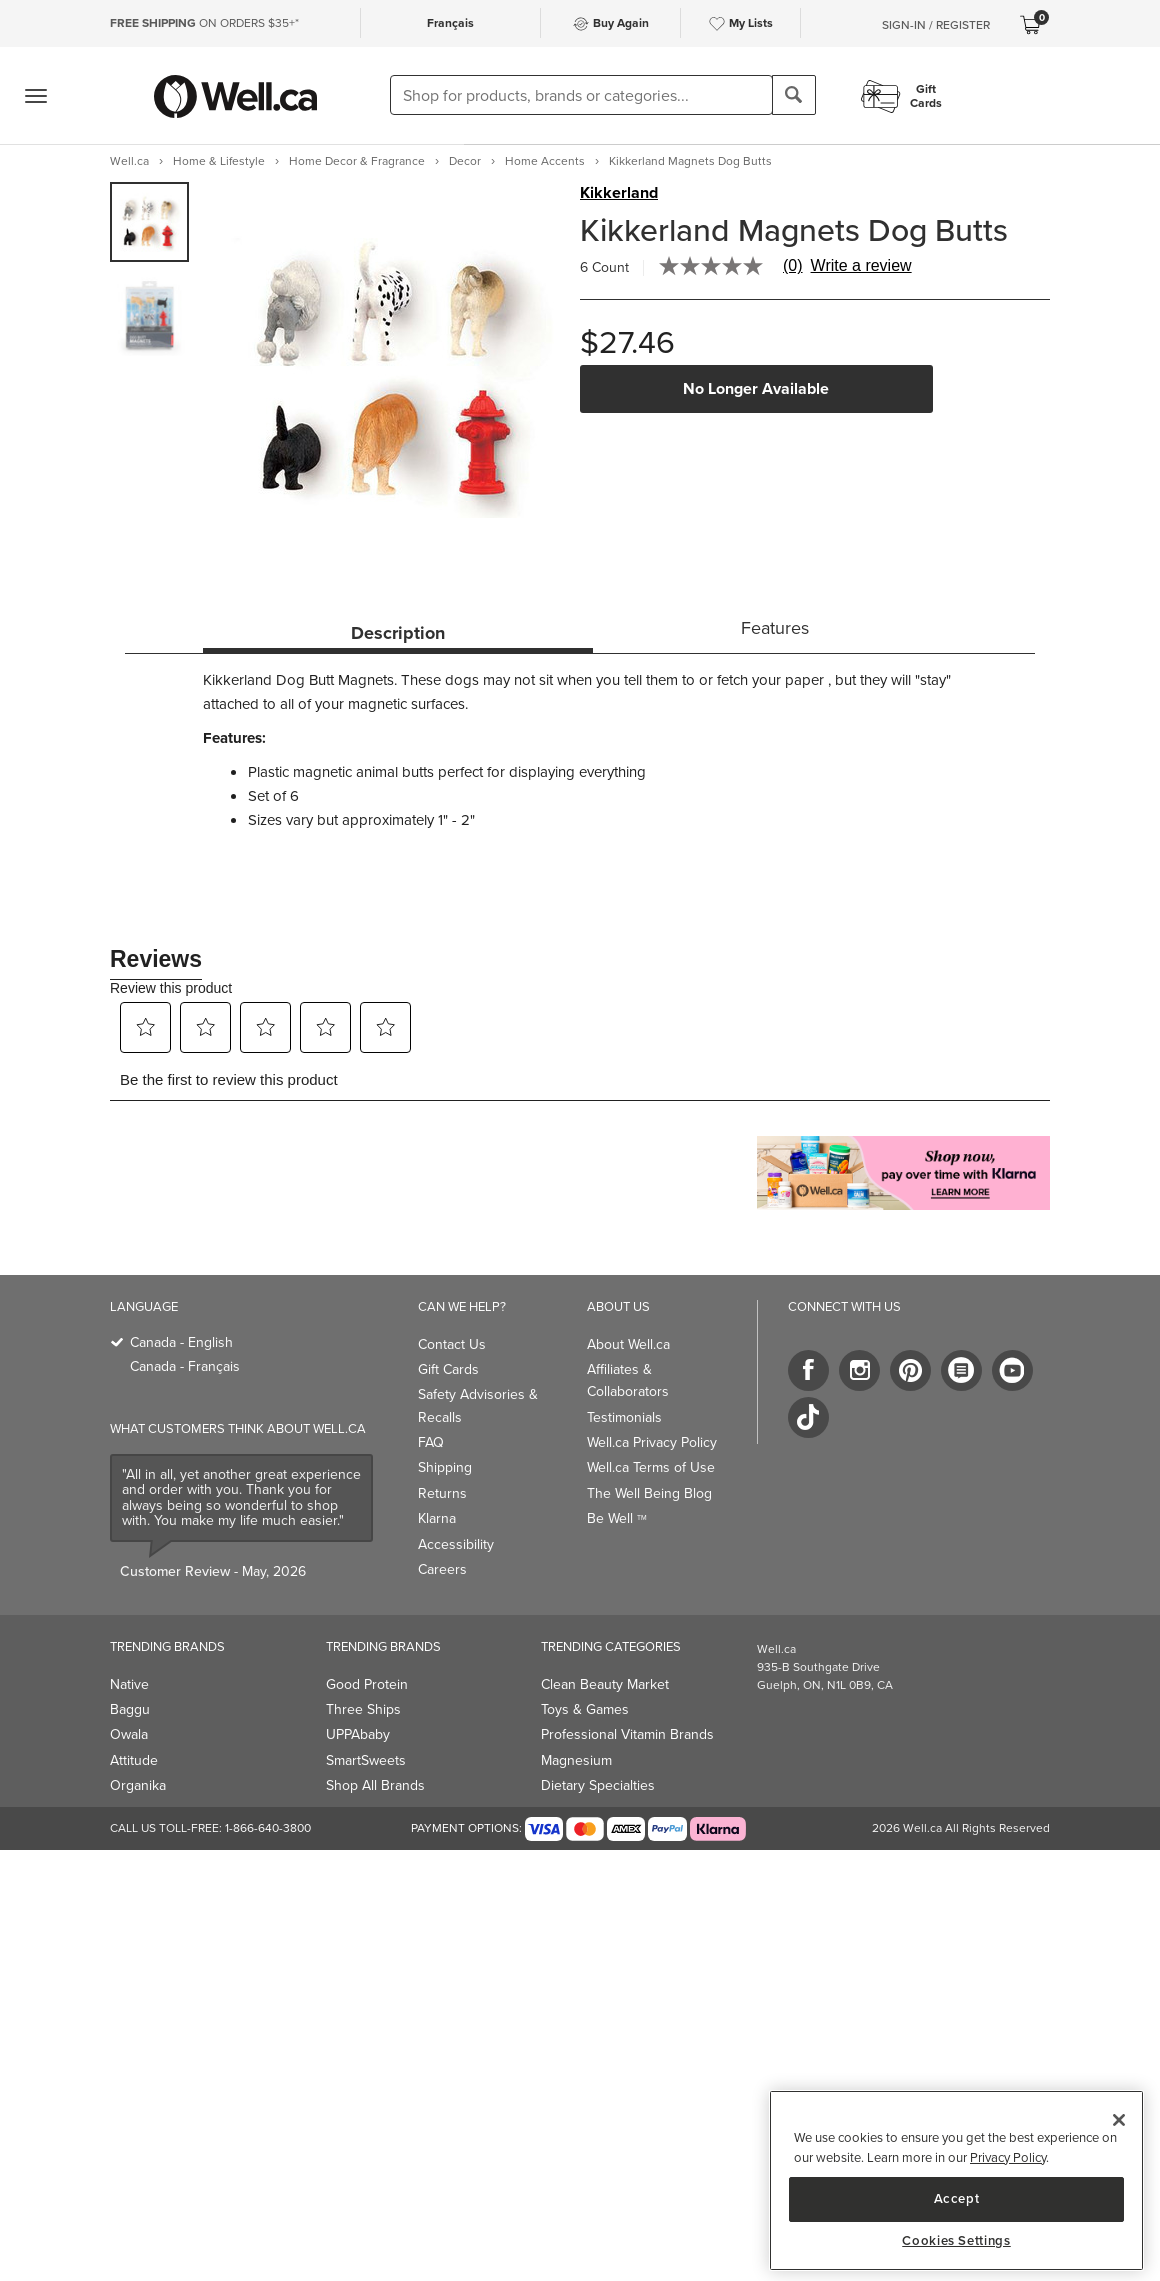 The image size is (1160, 2281). What do you see at coordinates (375, 1785) in the screenshot?
I see `Shop All Brands` at bounding box center [375, 1785].